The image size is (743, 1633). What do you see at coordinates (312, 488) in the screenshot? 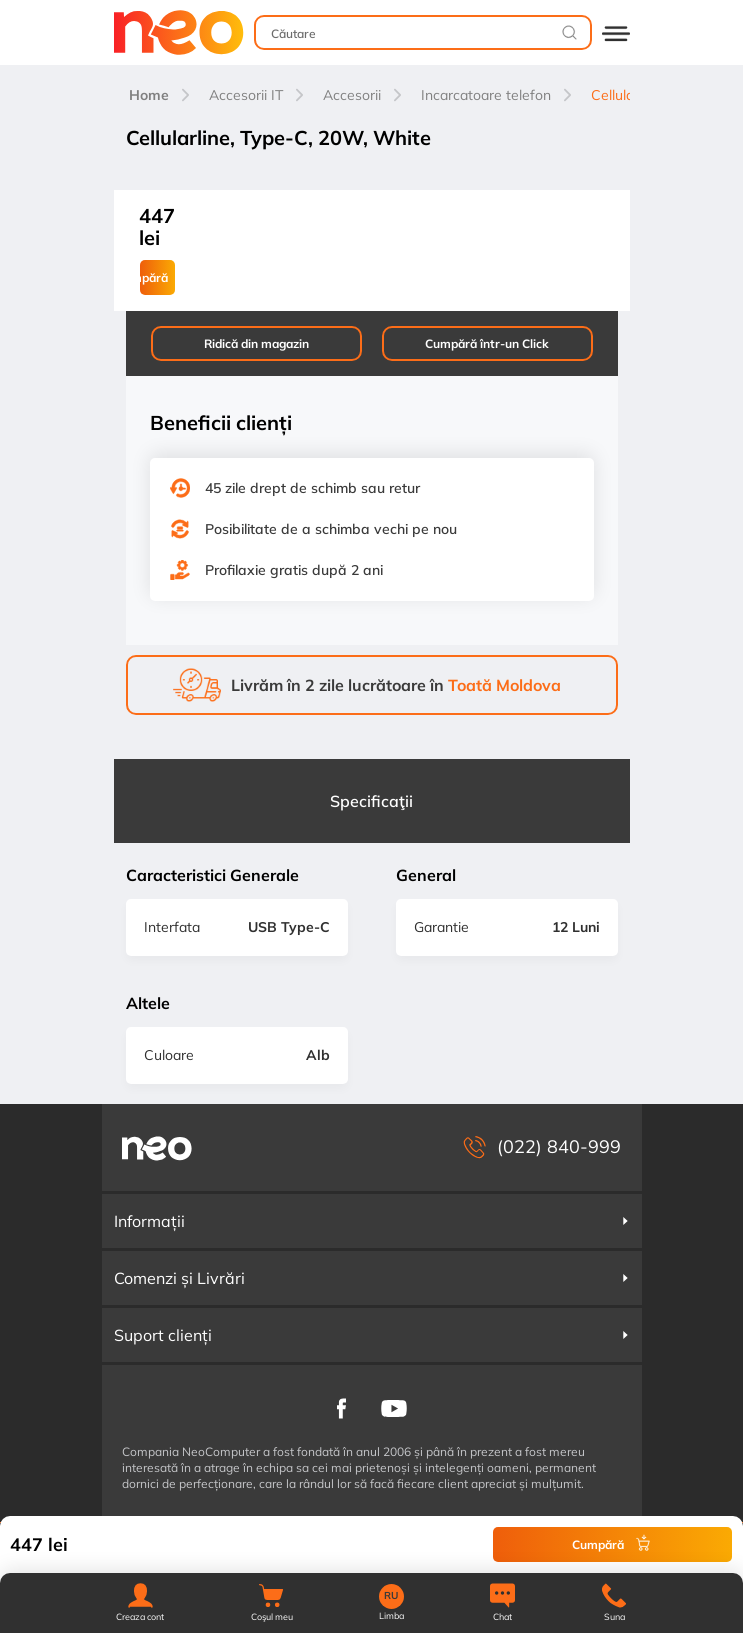
I see `45 zile drept de schimb sau retur` at bounding box center [312, 488].